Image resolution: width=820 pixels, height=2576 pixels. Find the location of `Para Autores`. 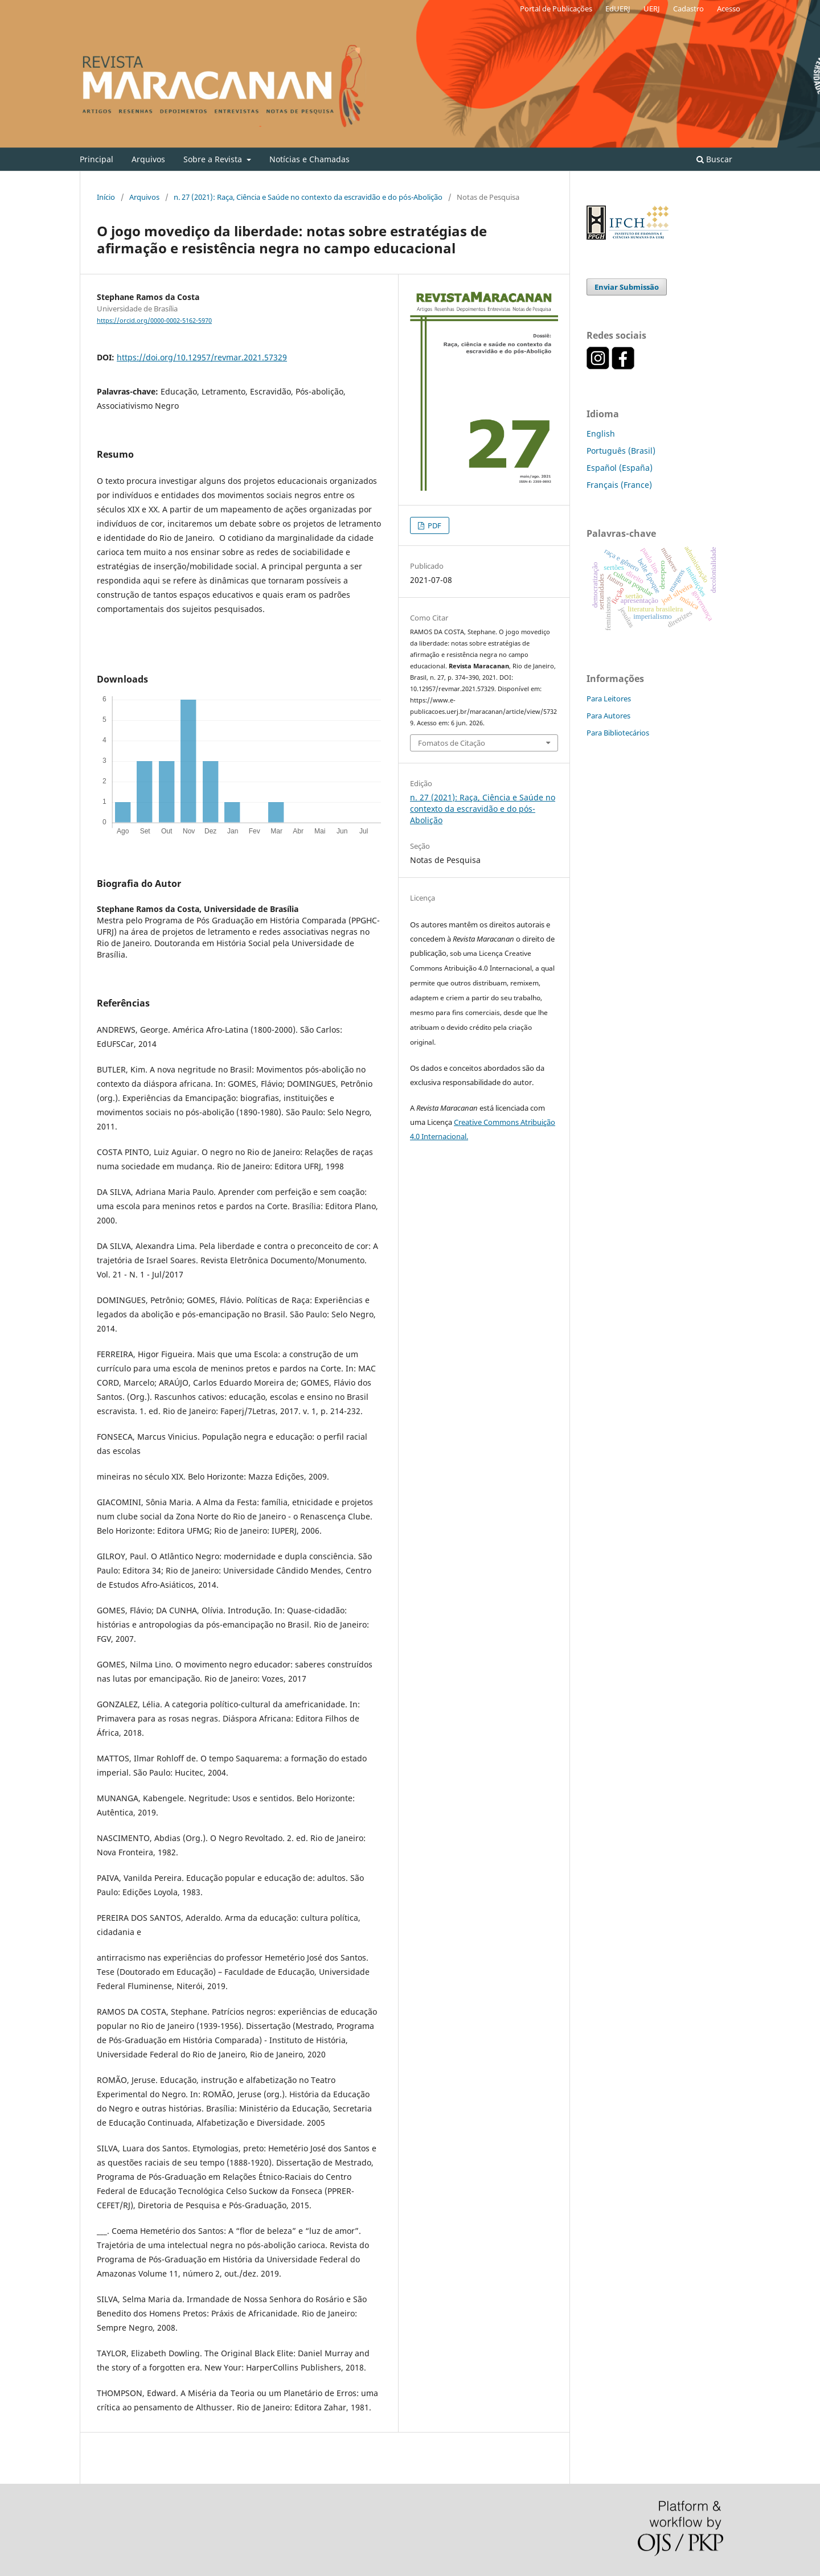

Para Autores is located at coordinates (608, 715).